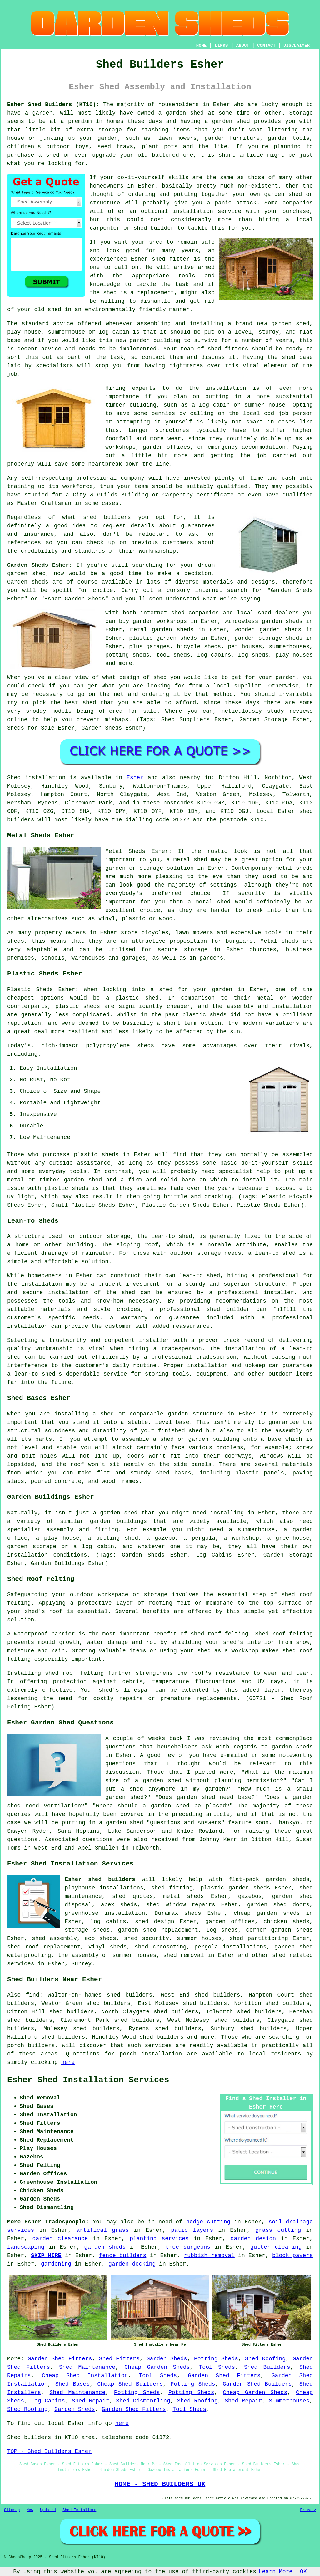  What do you see at coordinates (266, 45) in the screenshot?
I see `CONTACT` at bounding box center [266, 45].